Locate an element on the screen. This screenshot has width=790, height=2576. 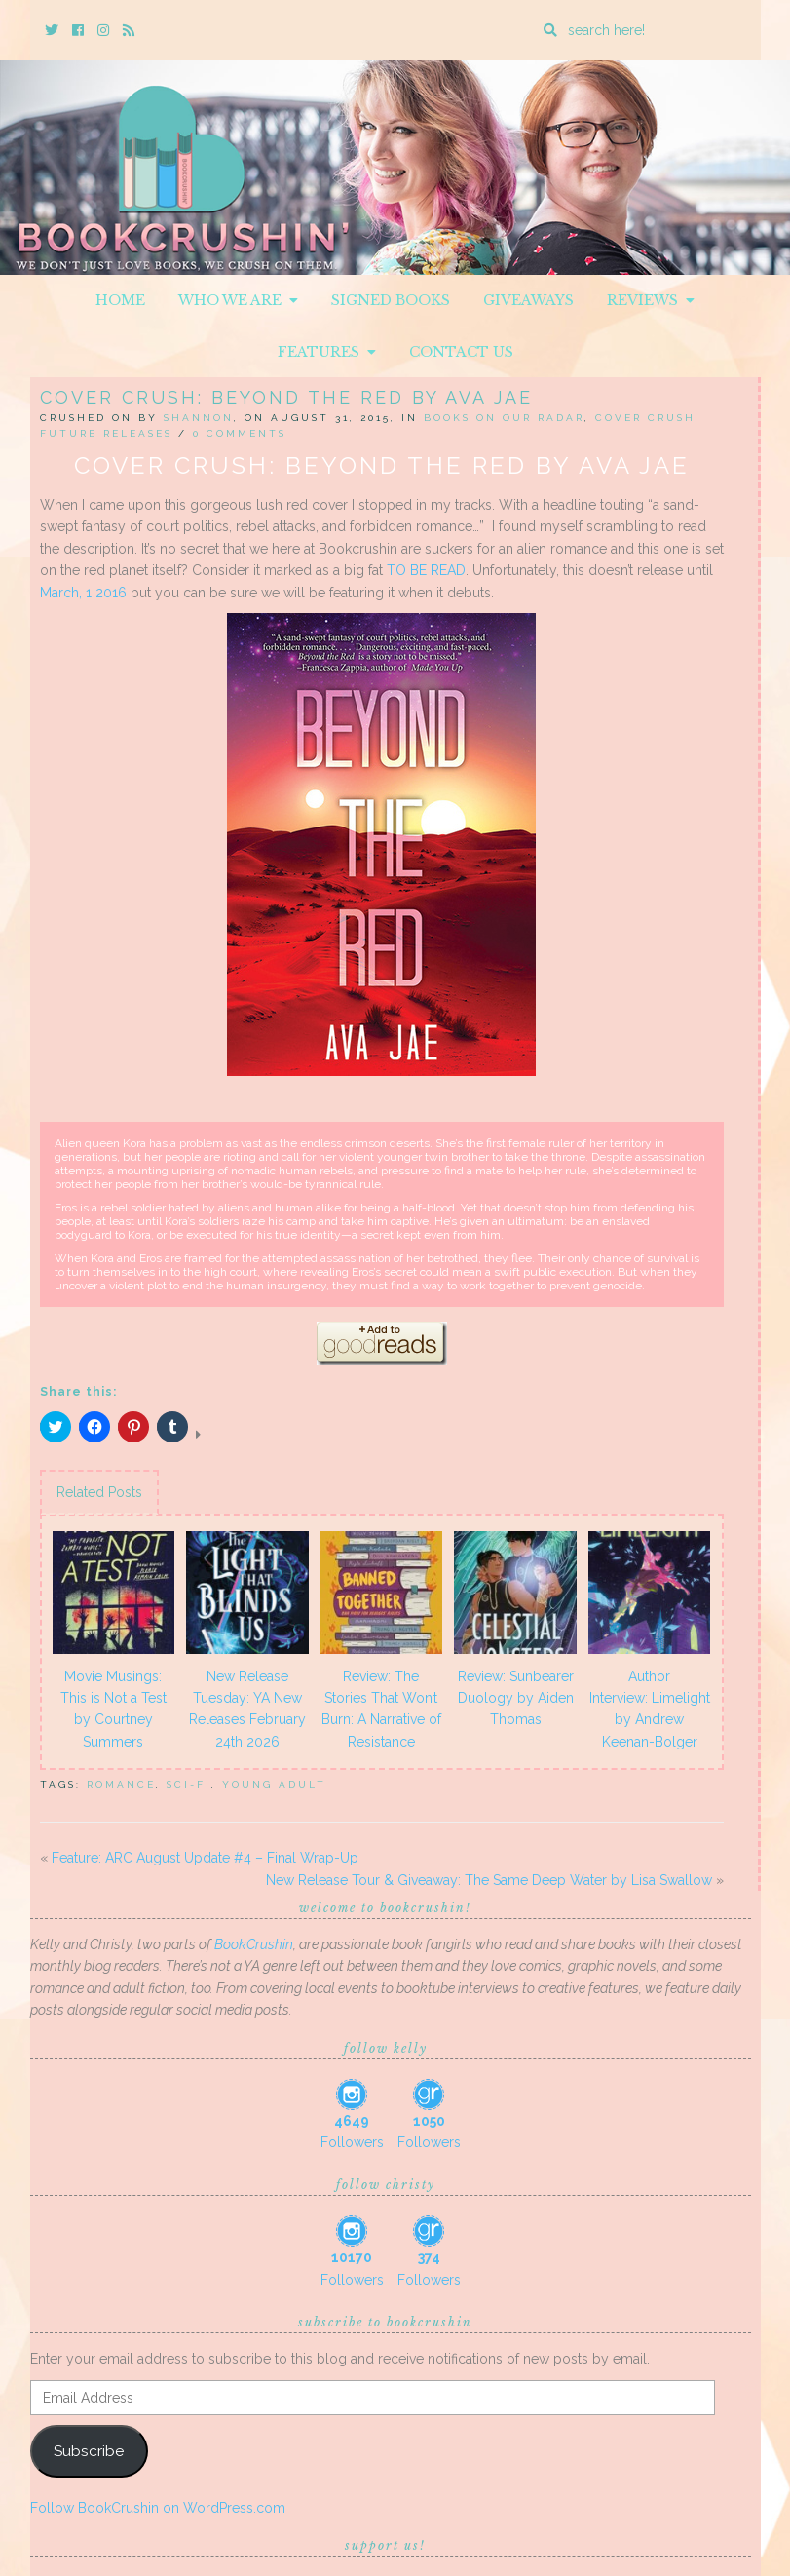
Sci-Fi is located at coordinates (189, 1784).